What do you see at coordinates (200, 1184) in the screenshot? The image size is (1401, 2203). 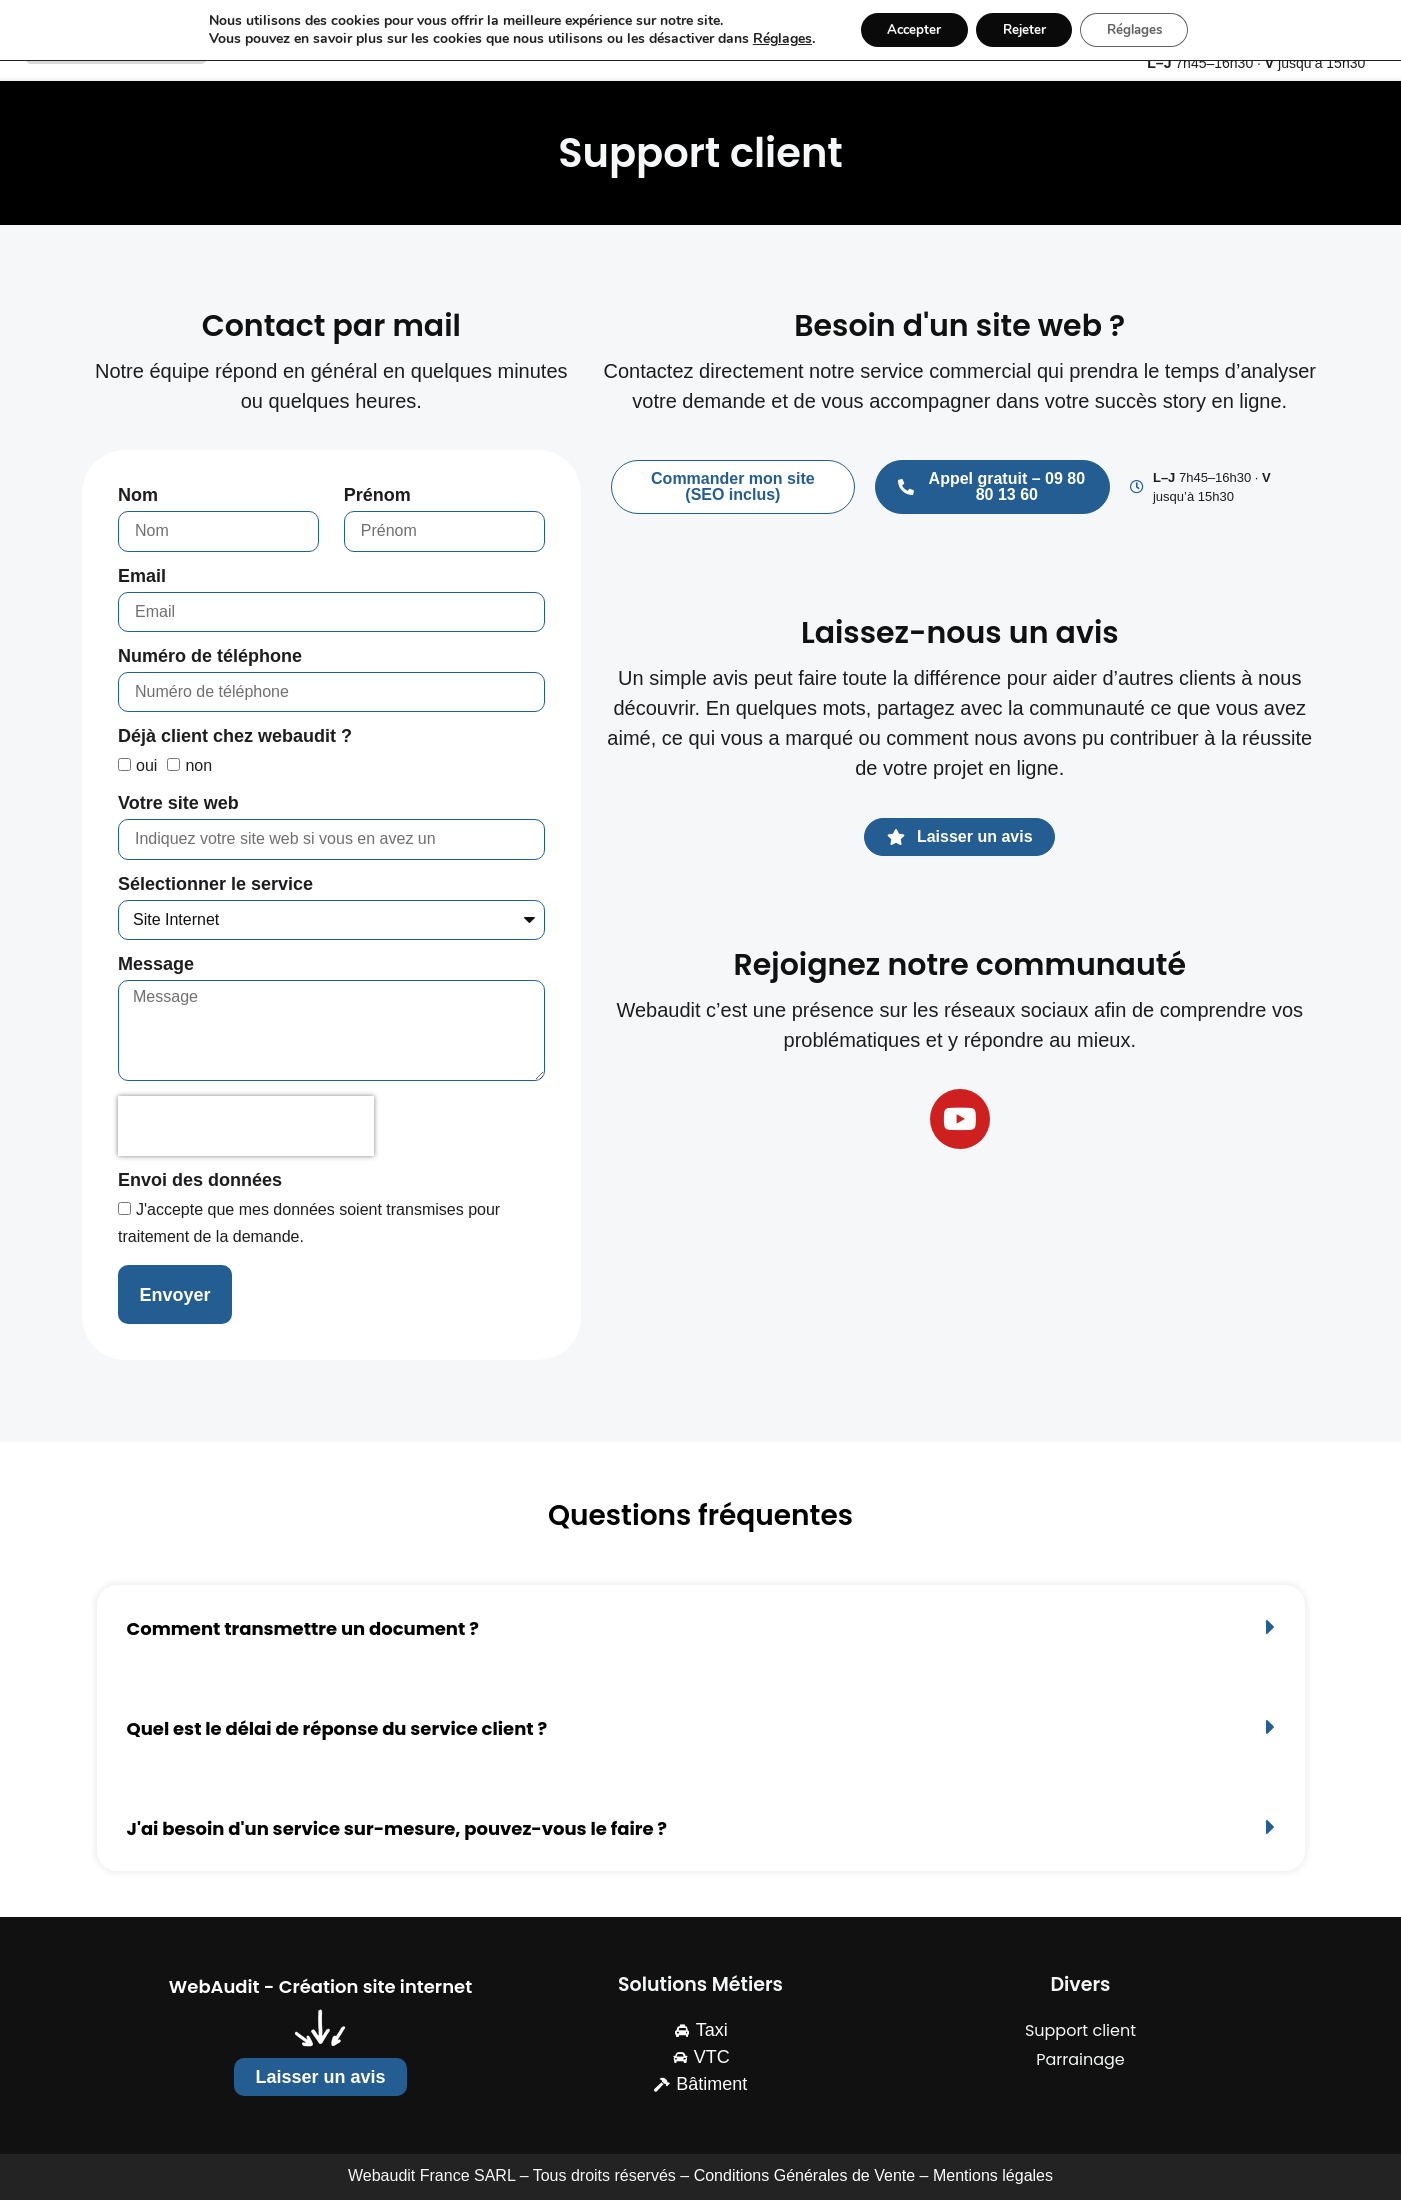 I see `Envoi des données` at bounding box center [200, 1184].